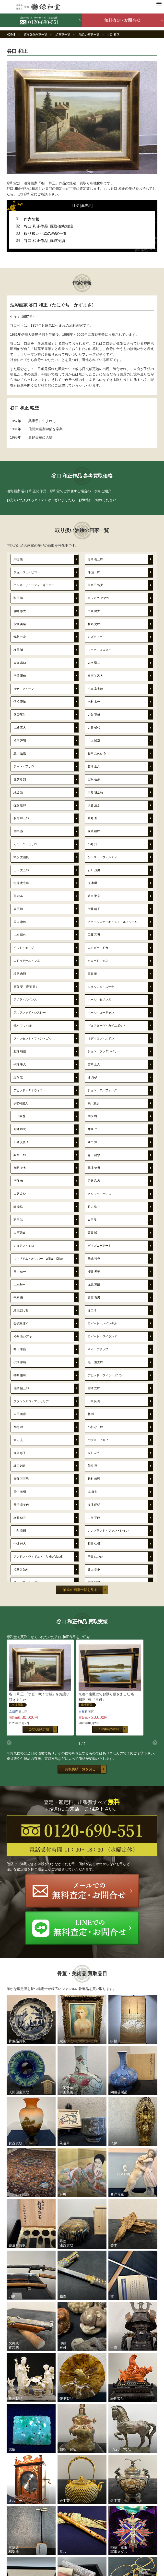  What do you see at coordinates (89, 34) in the screenshot?
I see `油絵の画家一覧` at bounding box center [89, 34].